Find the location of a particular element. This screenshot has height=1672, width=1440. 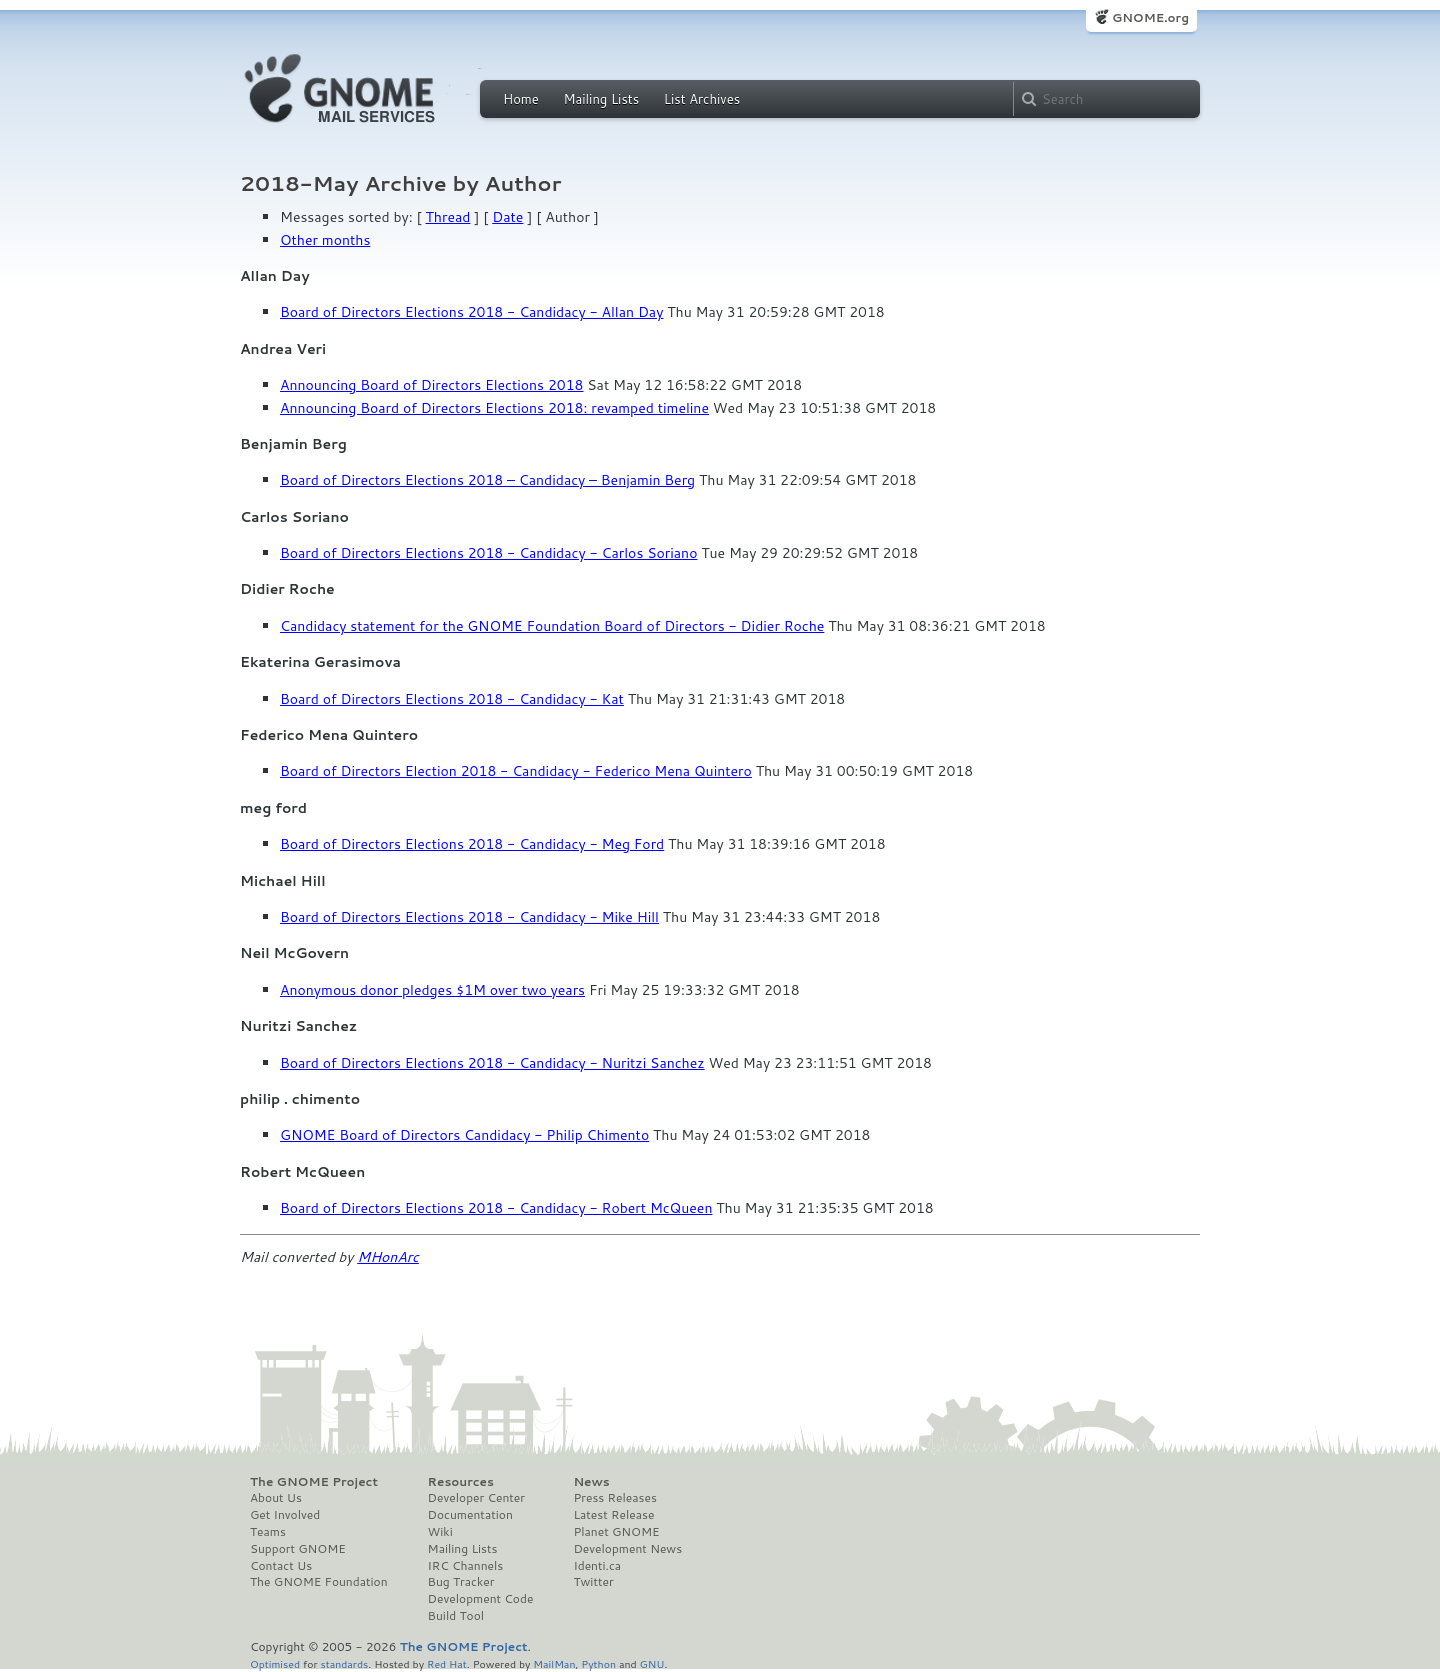

Resources is located at coordinates (461, 1482).